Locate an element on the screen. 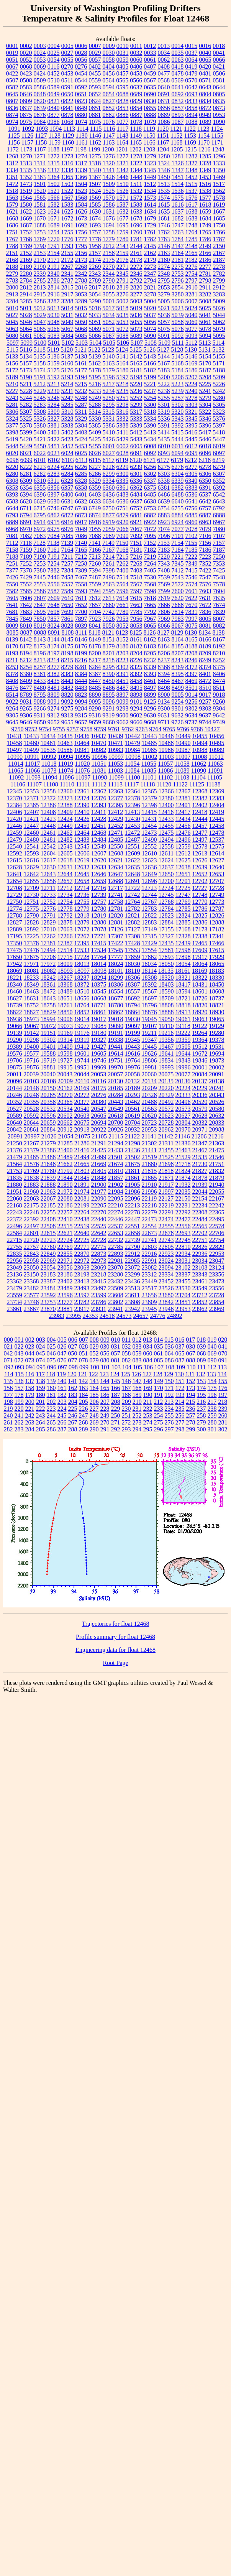 This screenshot has height=2576, width=231. 073 is located at coordinates (29, 1360).